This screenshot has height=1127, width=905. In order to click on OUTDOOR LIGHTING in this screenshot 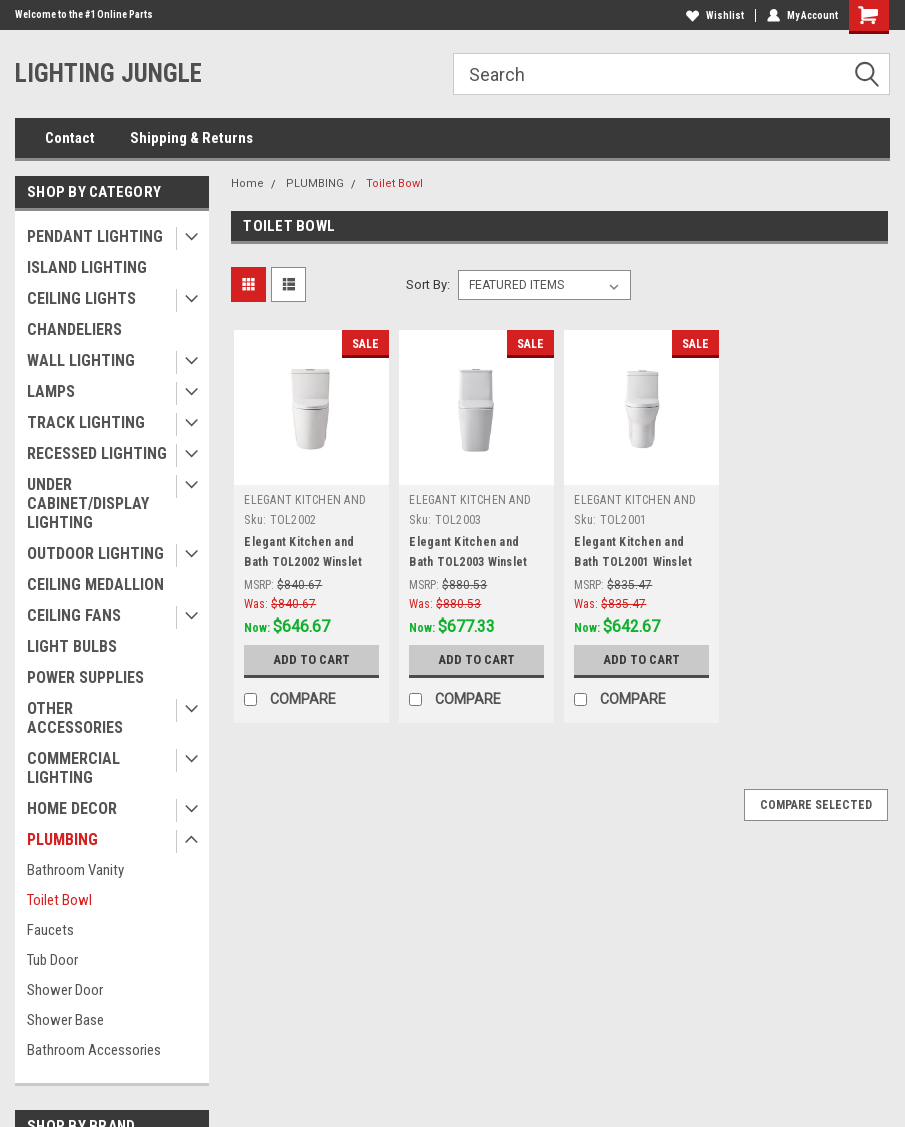, I will do `click(95, 553)`.